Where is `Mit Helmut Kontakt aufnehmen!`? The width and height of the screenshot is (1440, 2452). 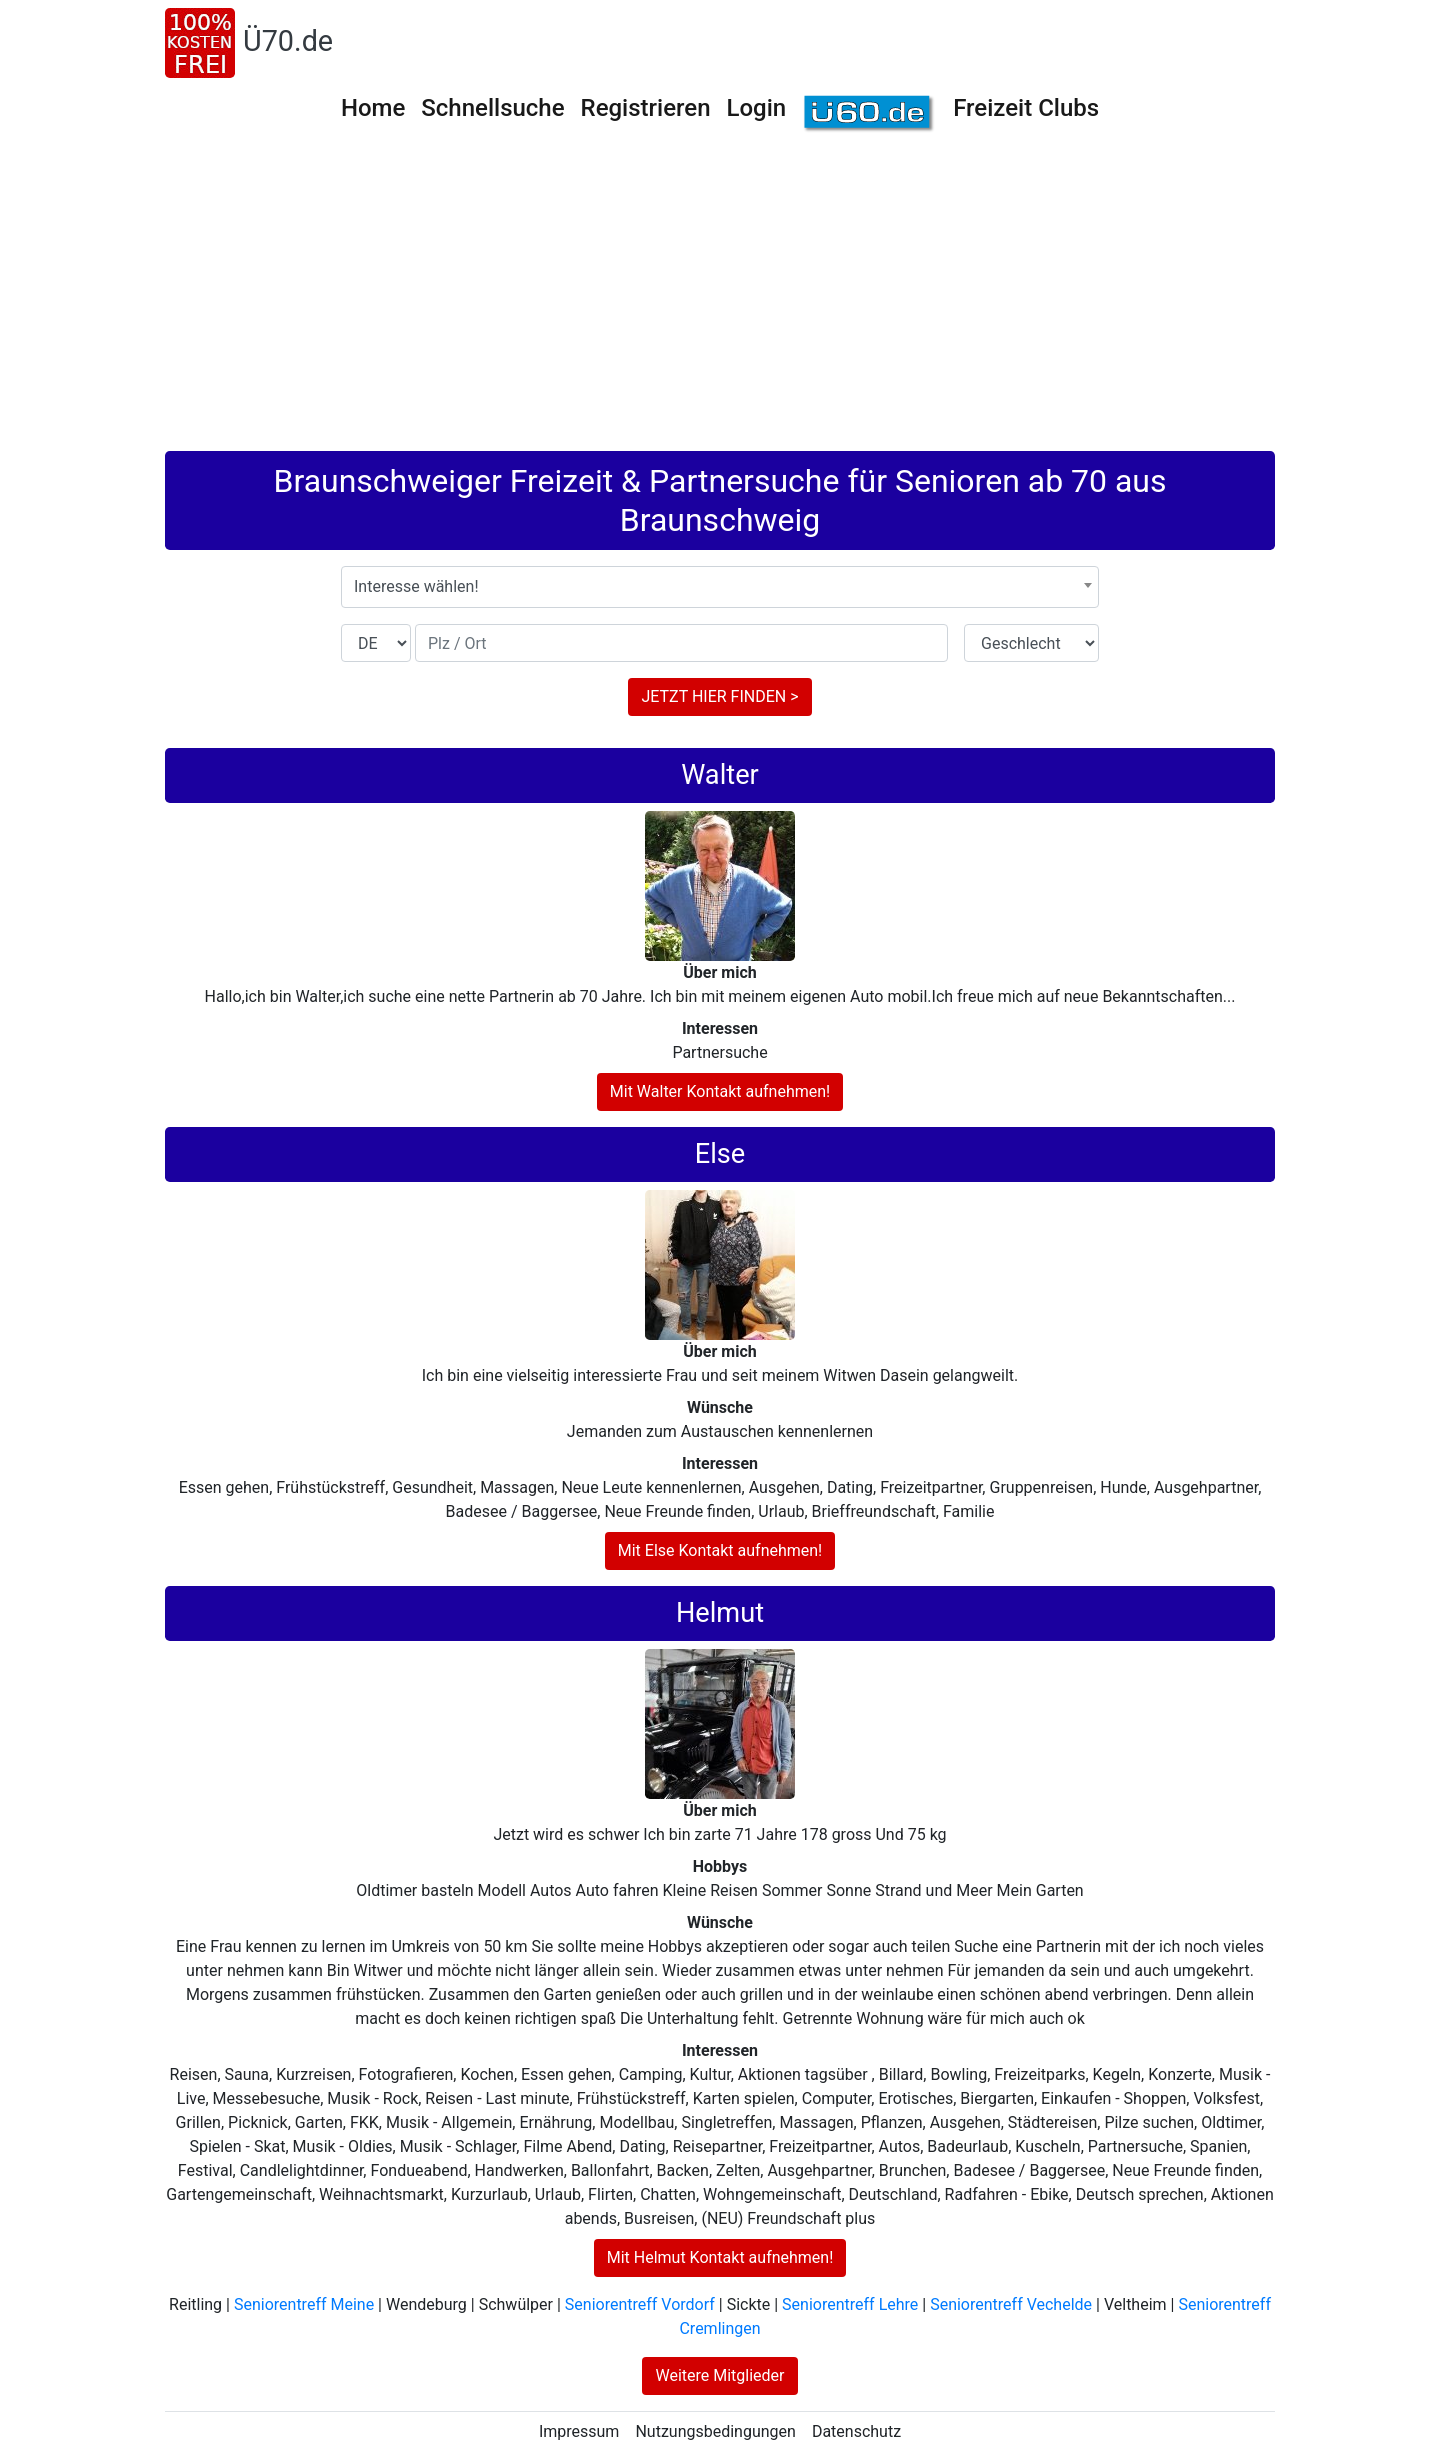
Mit Helmut Kontakt aufnehmen! is located at coordinates (720, 2257).